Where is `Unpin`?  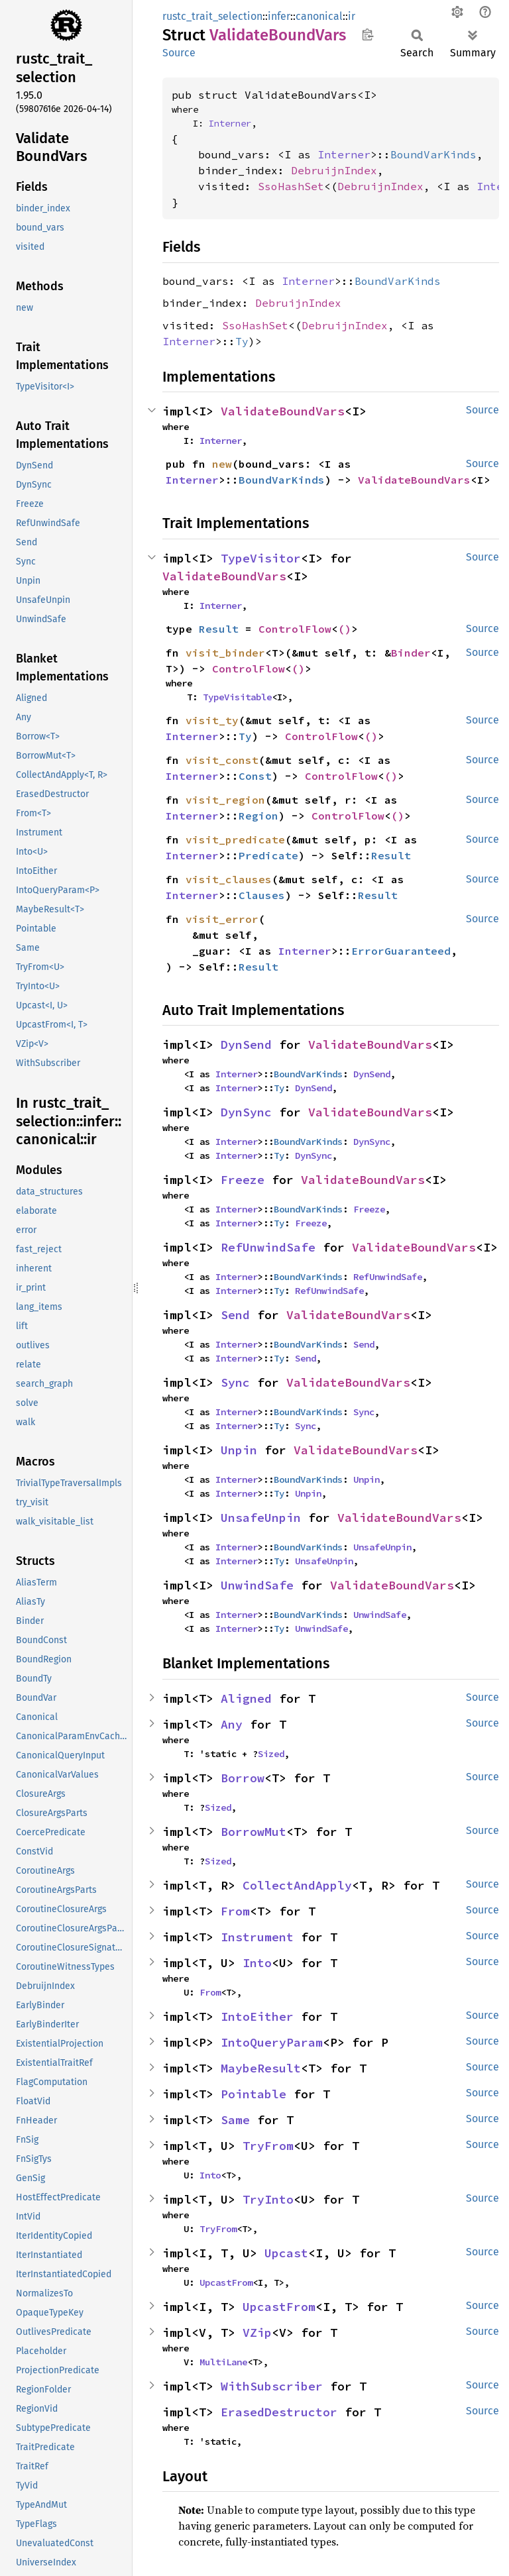 Unpin is located at coordinates (239, 1450).